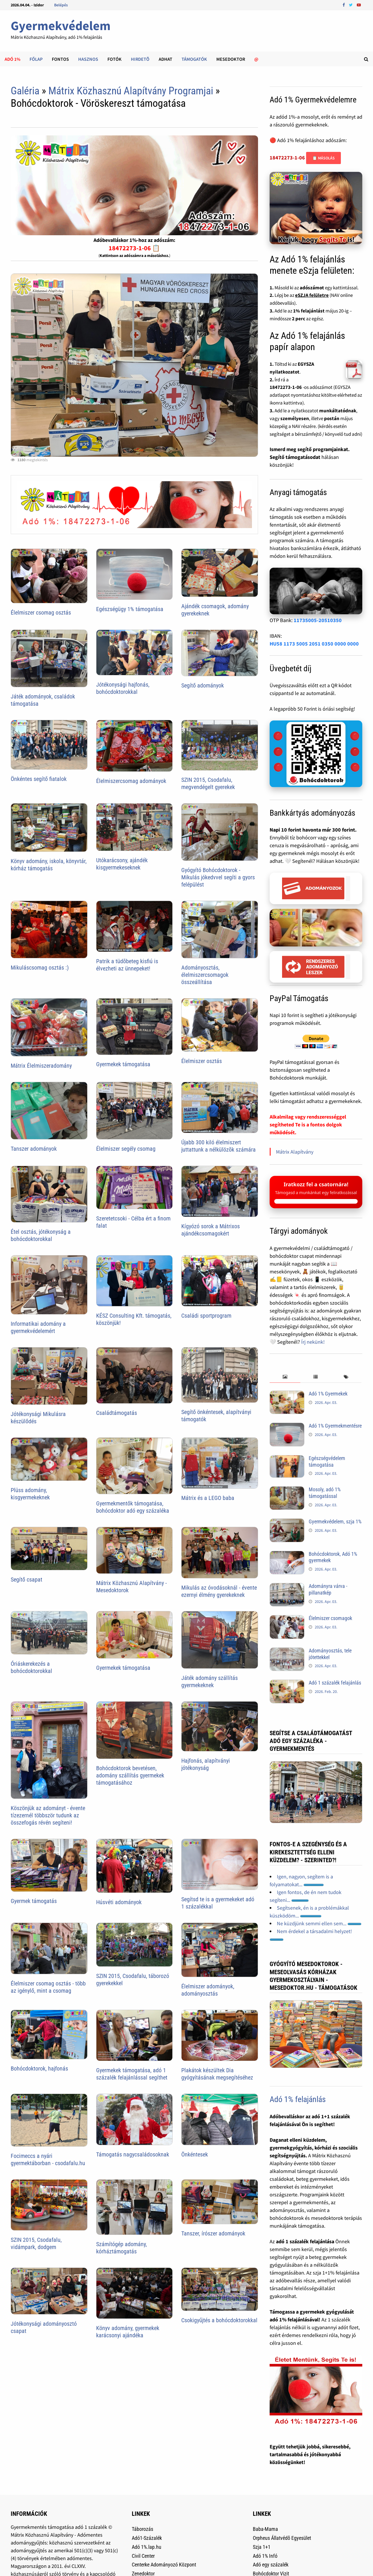  Describe the element at coordinates (261, 2547) in the screenshot. I see `Szja 1+1` at that location.